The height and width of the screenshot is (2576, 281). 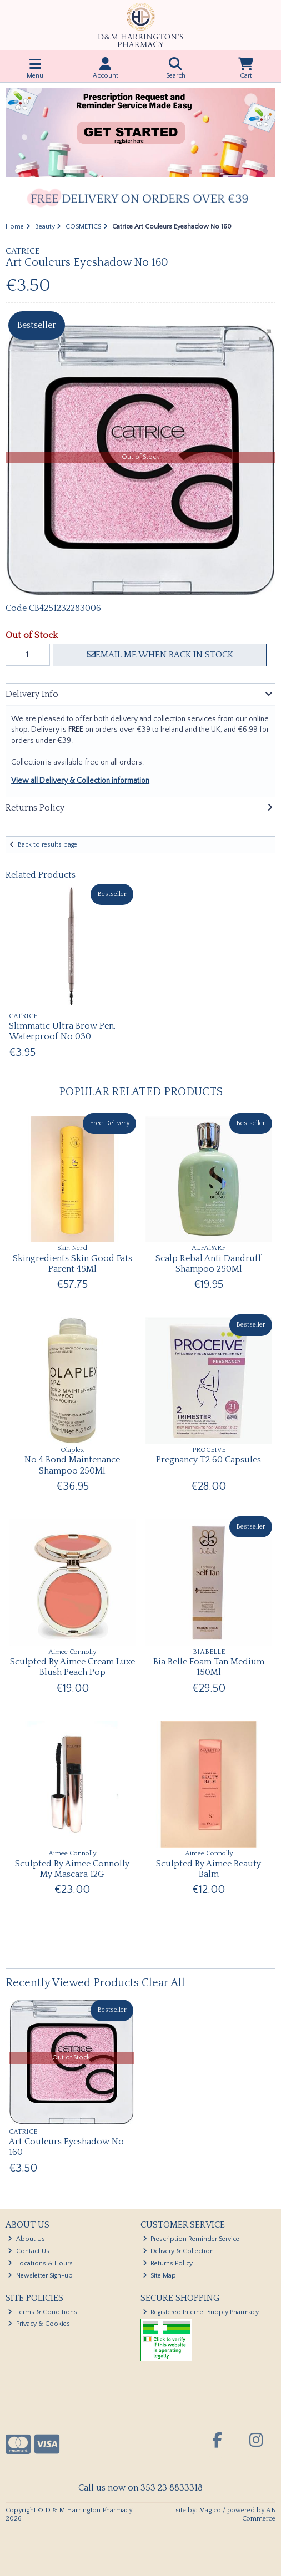 I want to click on No 4 Bond Maintenance Shampoo 250Ml, so click(x=72, y=1465).